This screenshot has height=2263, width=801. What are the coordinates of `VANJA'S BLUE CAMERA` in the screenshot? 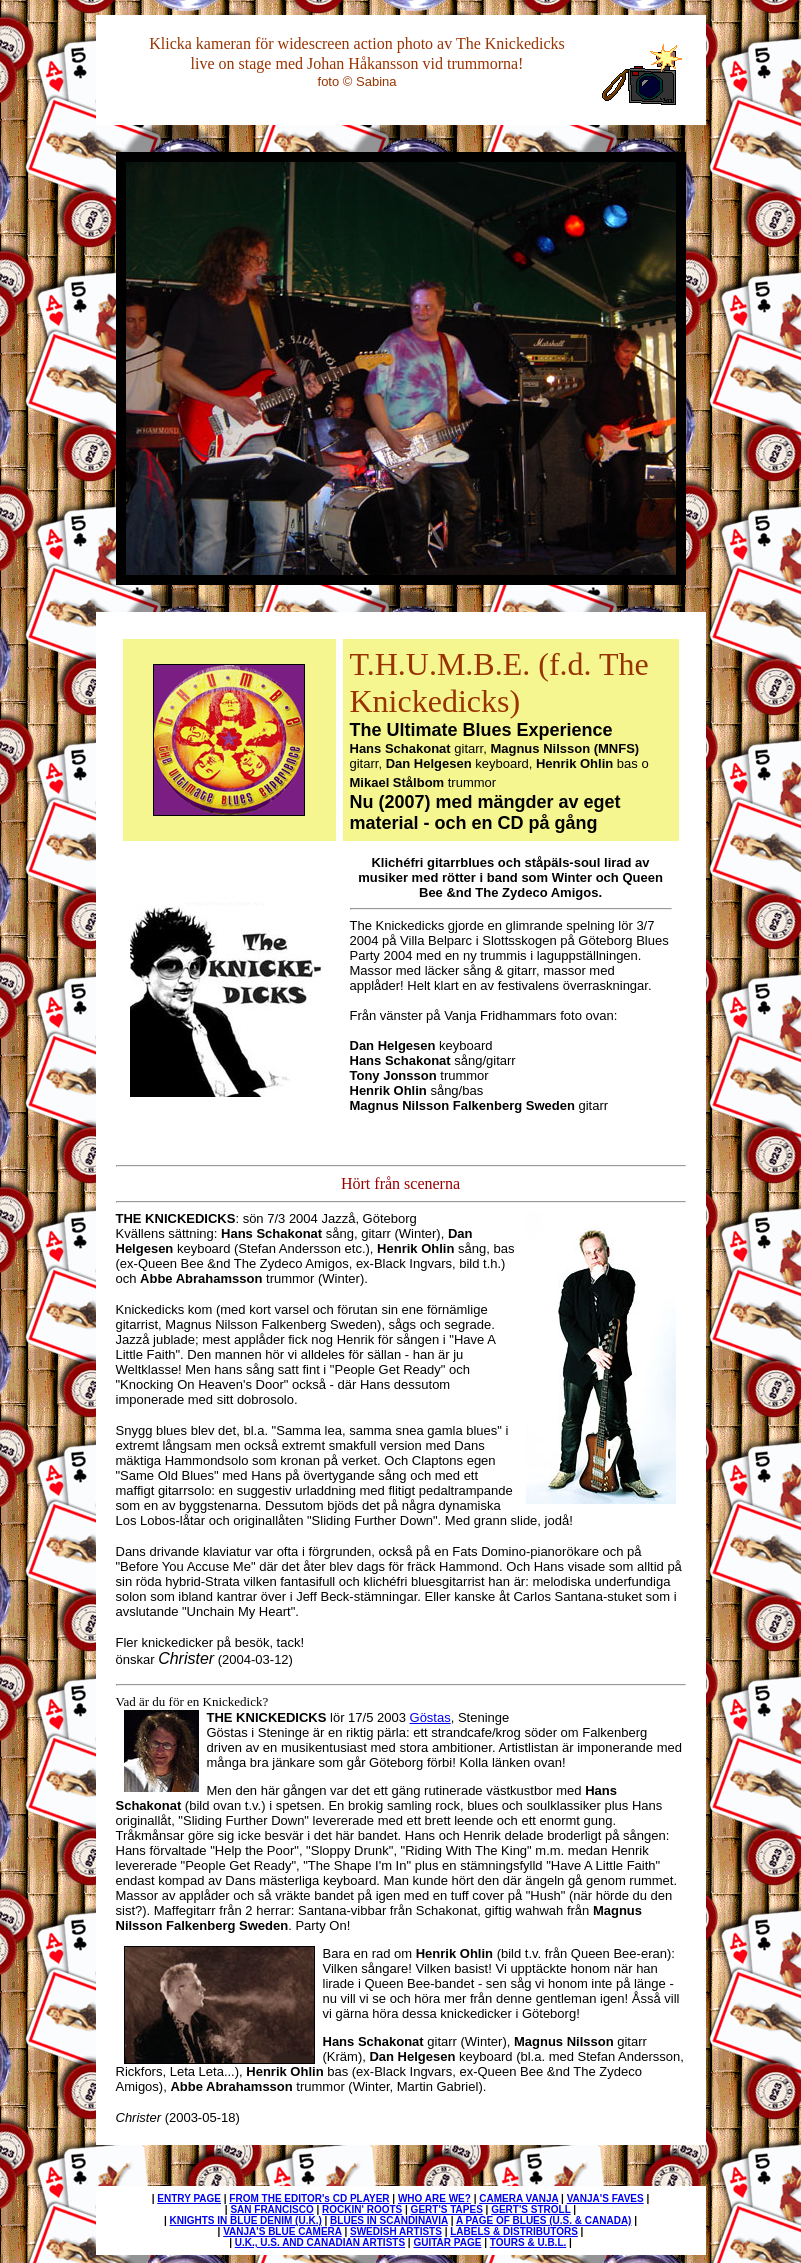 It's located at (282, 2231).